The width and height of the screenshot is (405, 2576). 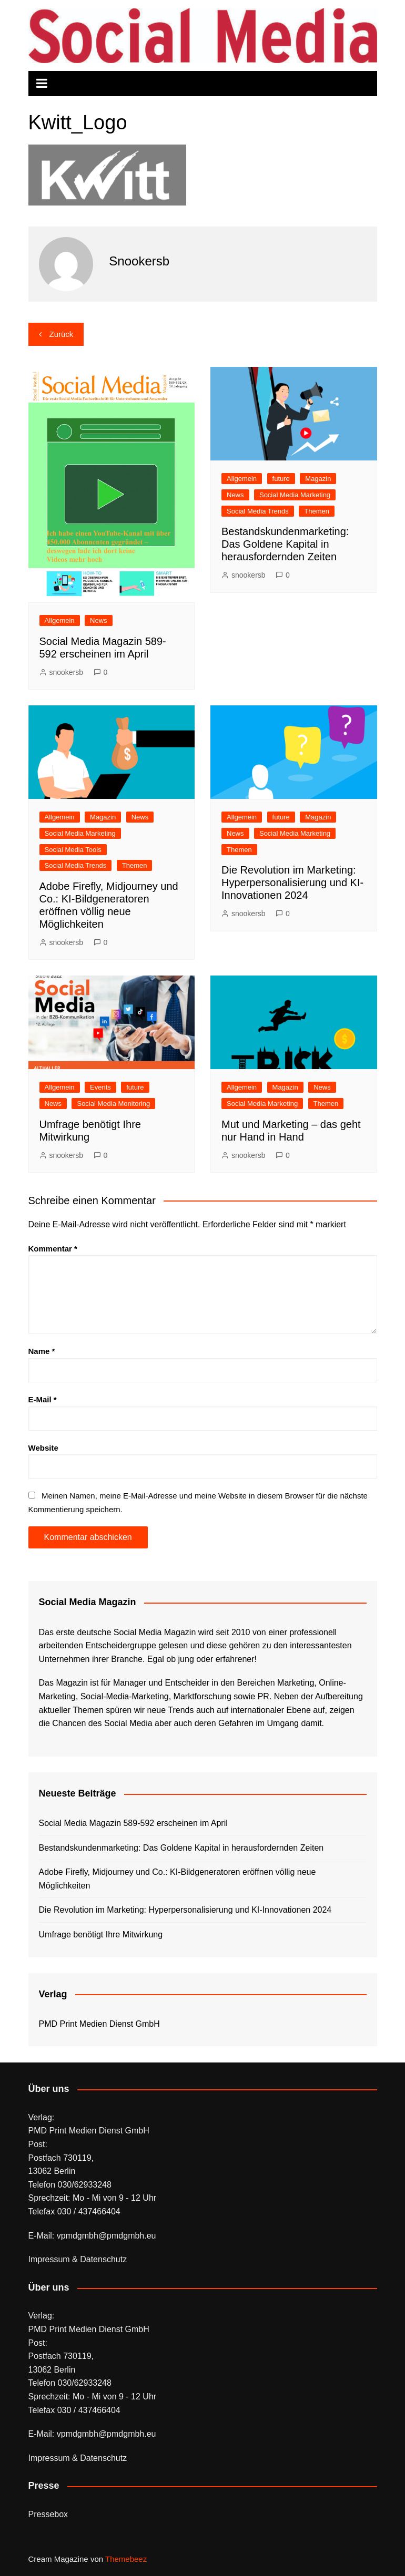 I want to click on Website, so click(x=43, y=1447).